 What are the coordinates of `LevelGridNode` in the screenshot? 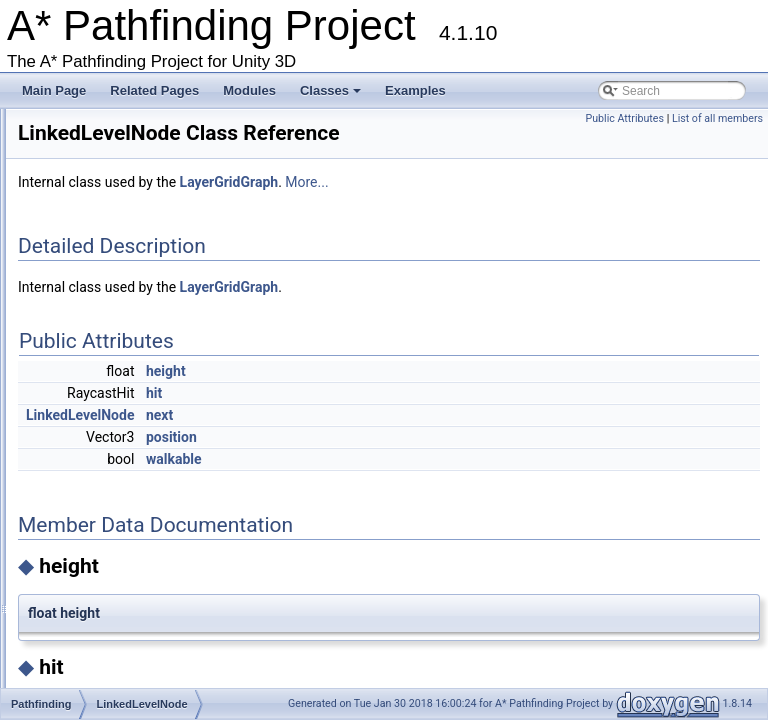 It's located at (120, 390).